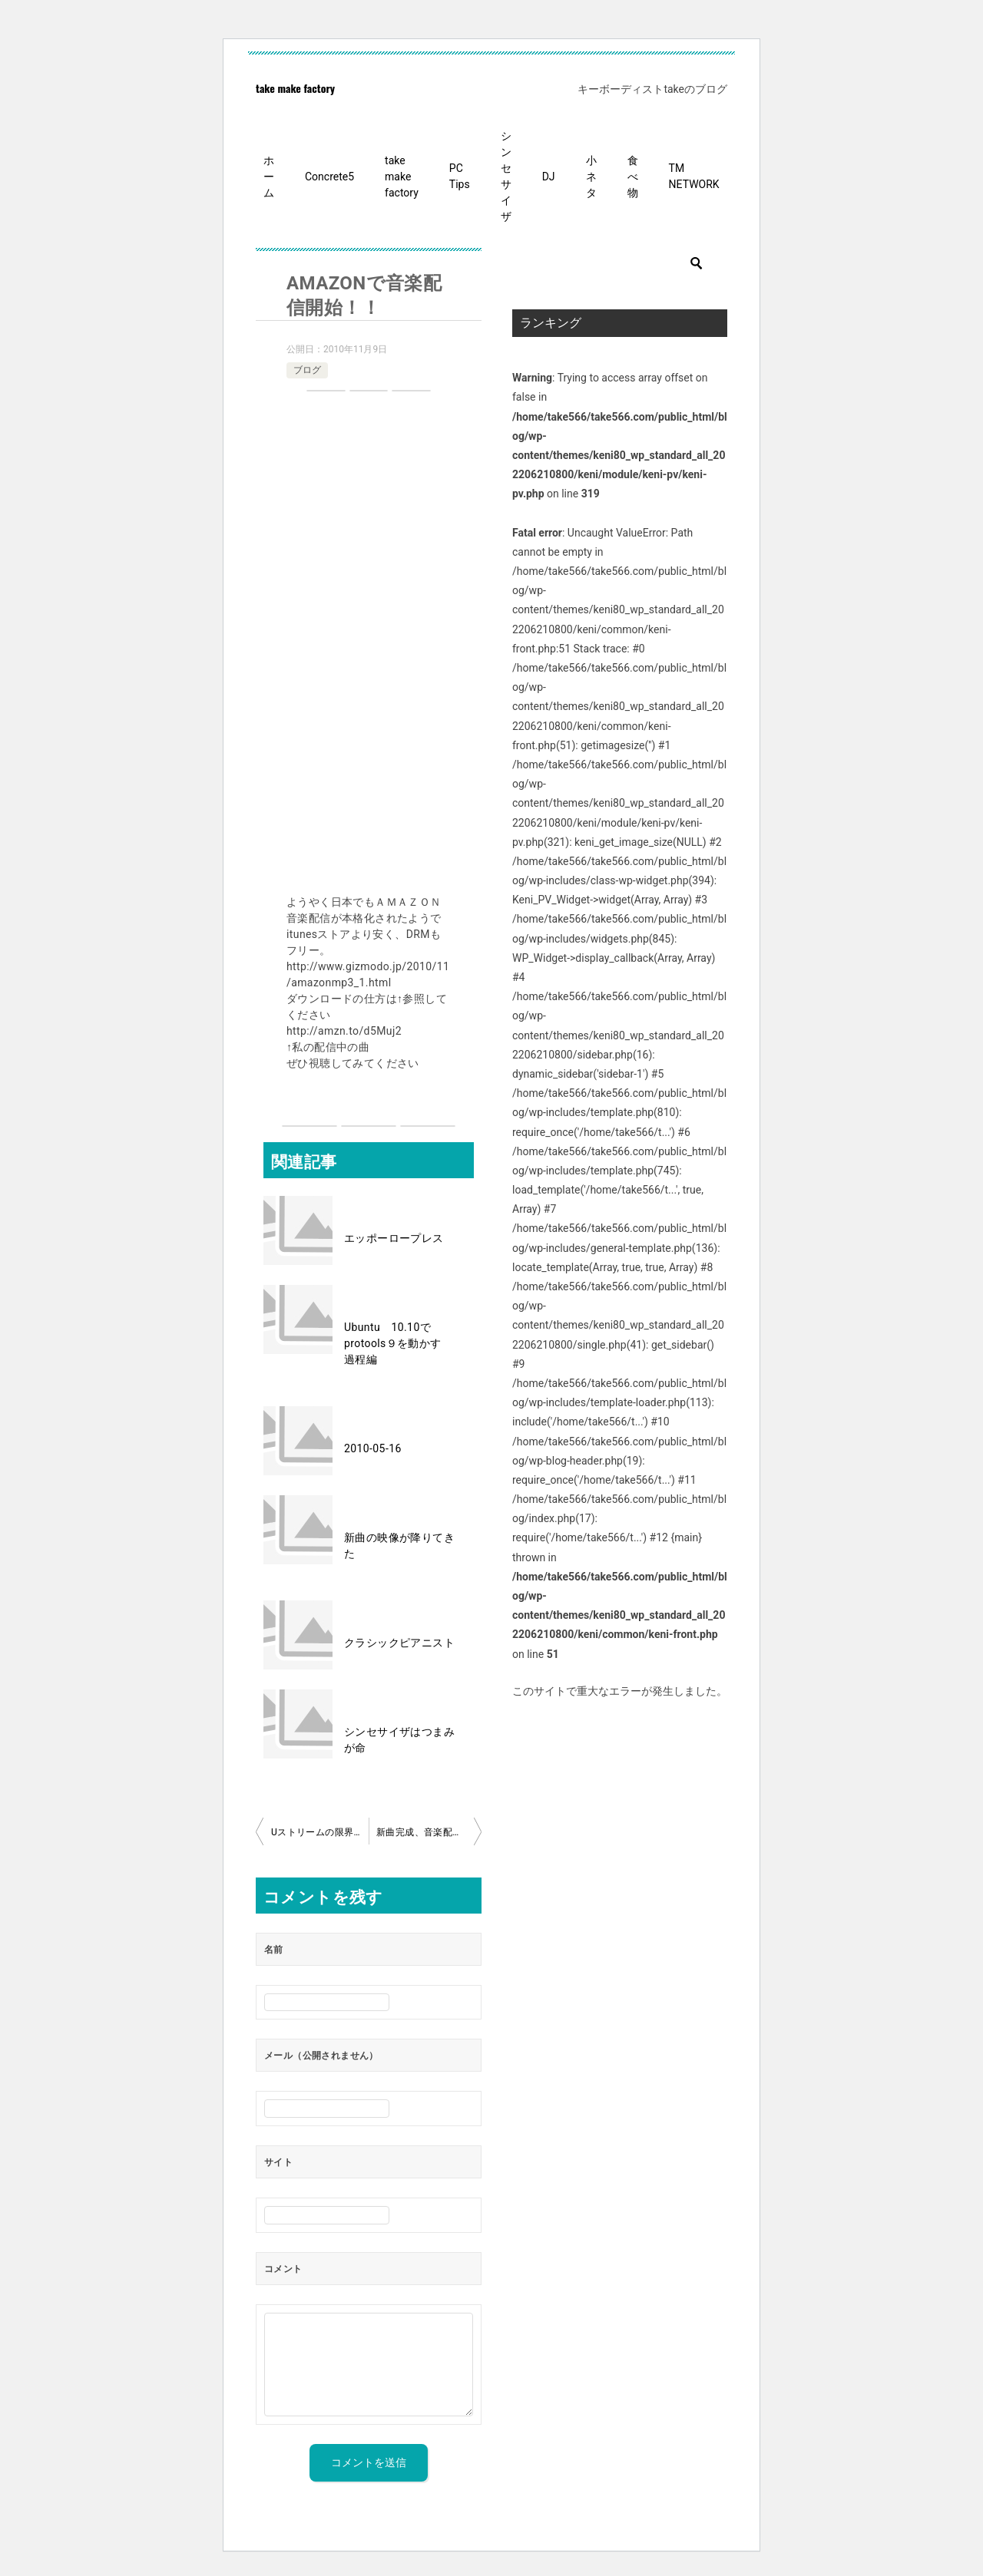  I want to click on ホーム, so click(268, 176).